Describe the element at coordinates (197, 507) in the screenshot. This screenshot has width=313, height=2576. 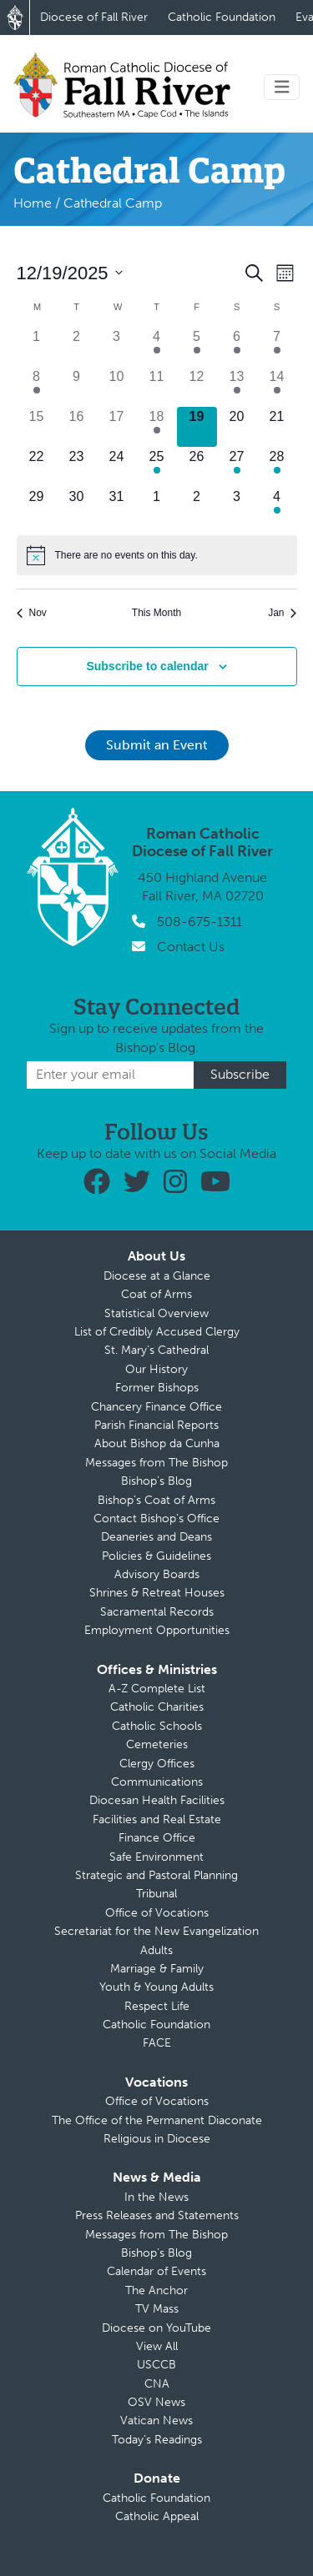
I see `[January 2, 0 events]` at that location.